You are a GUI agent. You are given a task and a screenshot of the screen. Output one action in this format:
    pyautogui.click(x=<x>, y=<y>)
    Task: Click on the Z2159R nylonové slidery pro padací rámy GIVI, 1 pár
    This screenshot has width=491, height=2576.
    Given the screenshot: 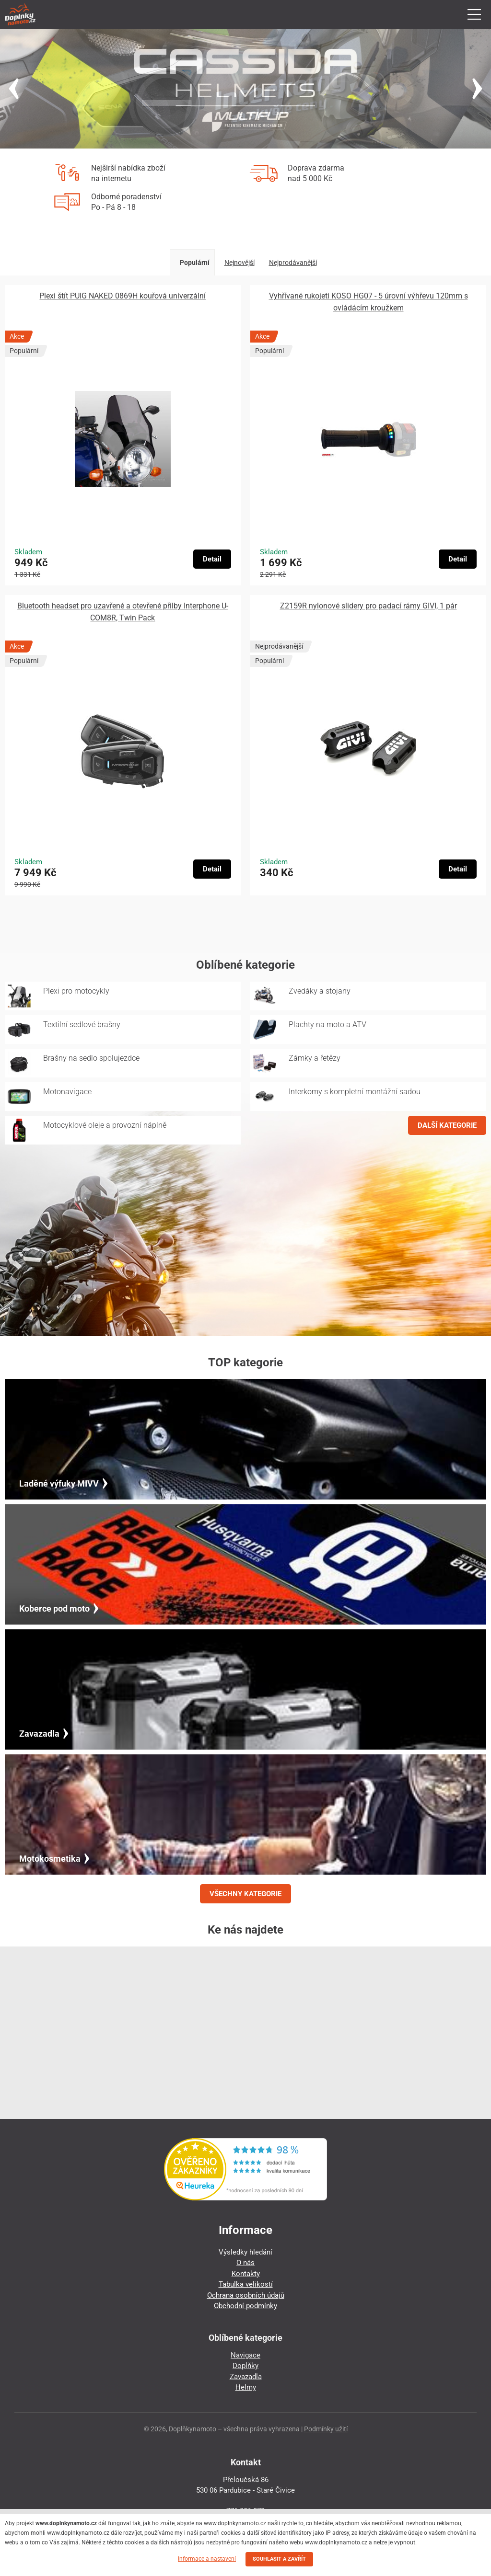 What is the action you would take?
    pyautogui.click(x=368, y=605)
    